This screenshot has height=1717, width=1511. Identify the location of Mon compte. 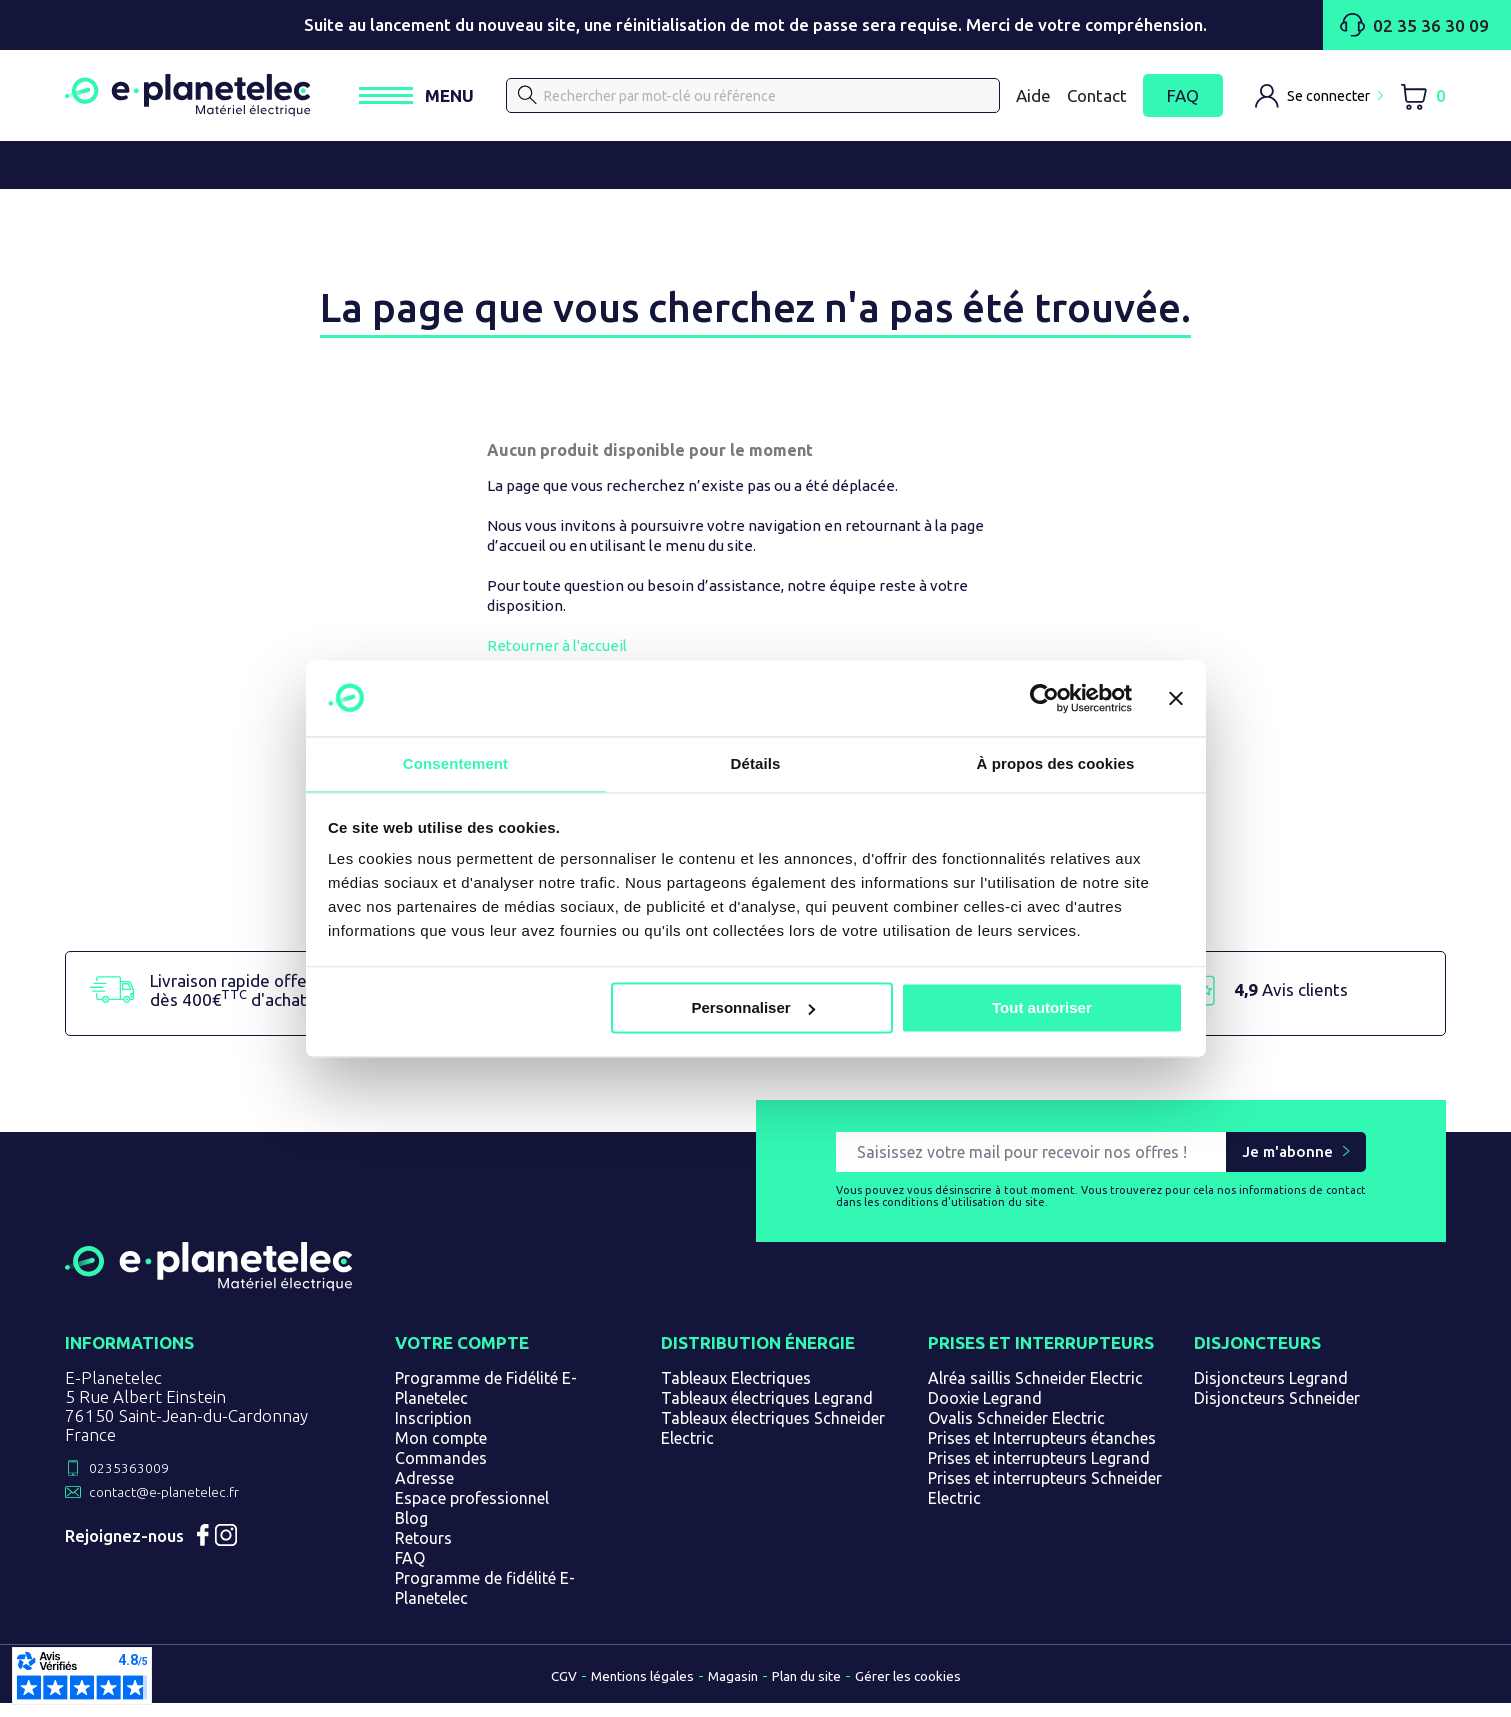
(441, 1454).